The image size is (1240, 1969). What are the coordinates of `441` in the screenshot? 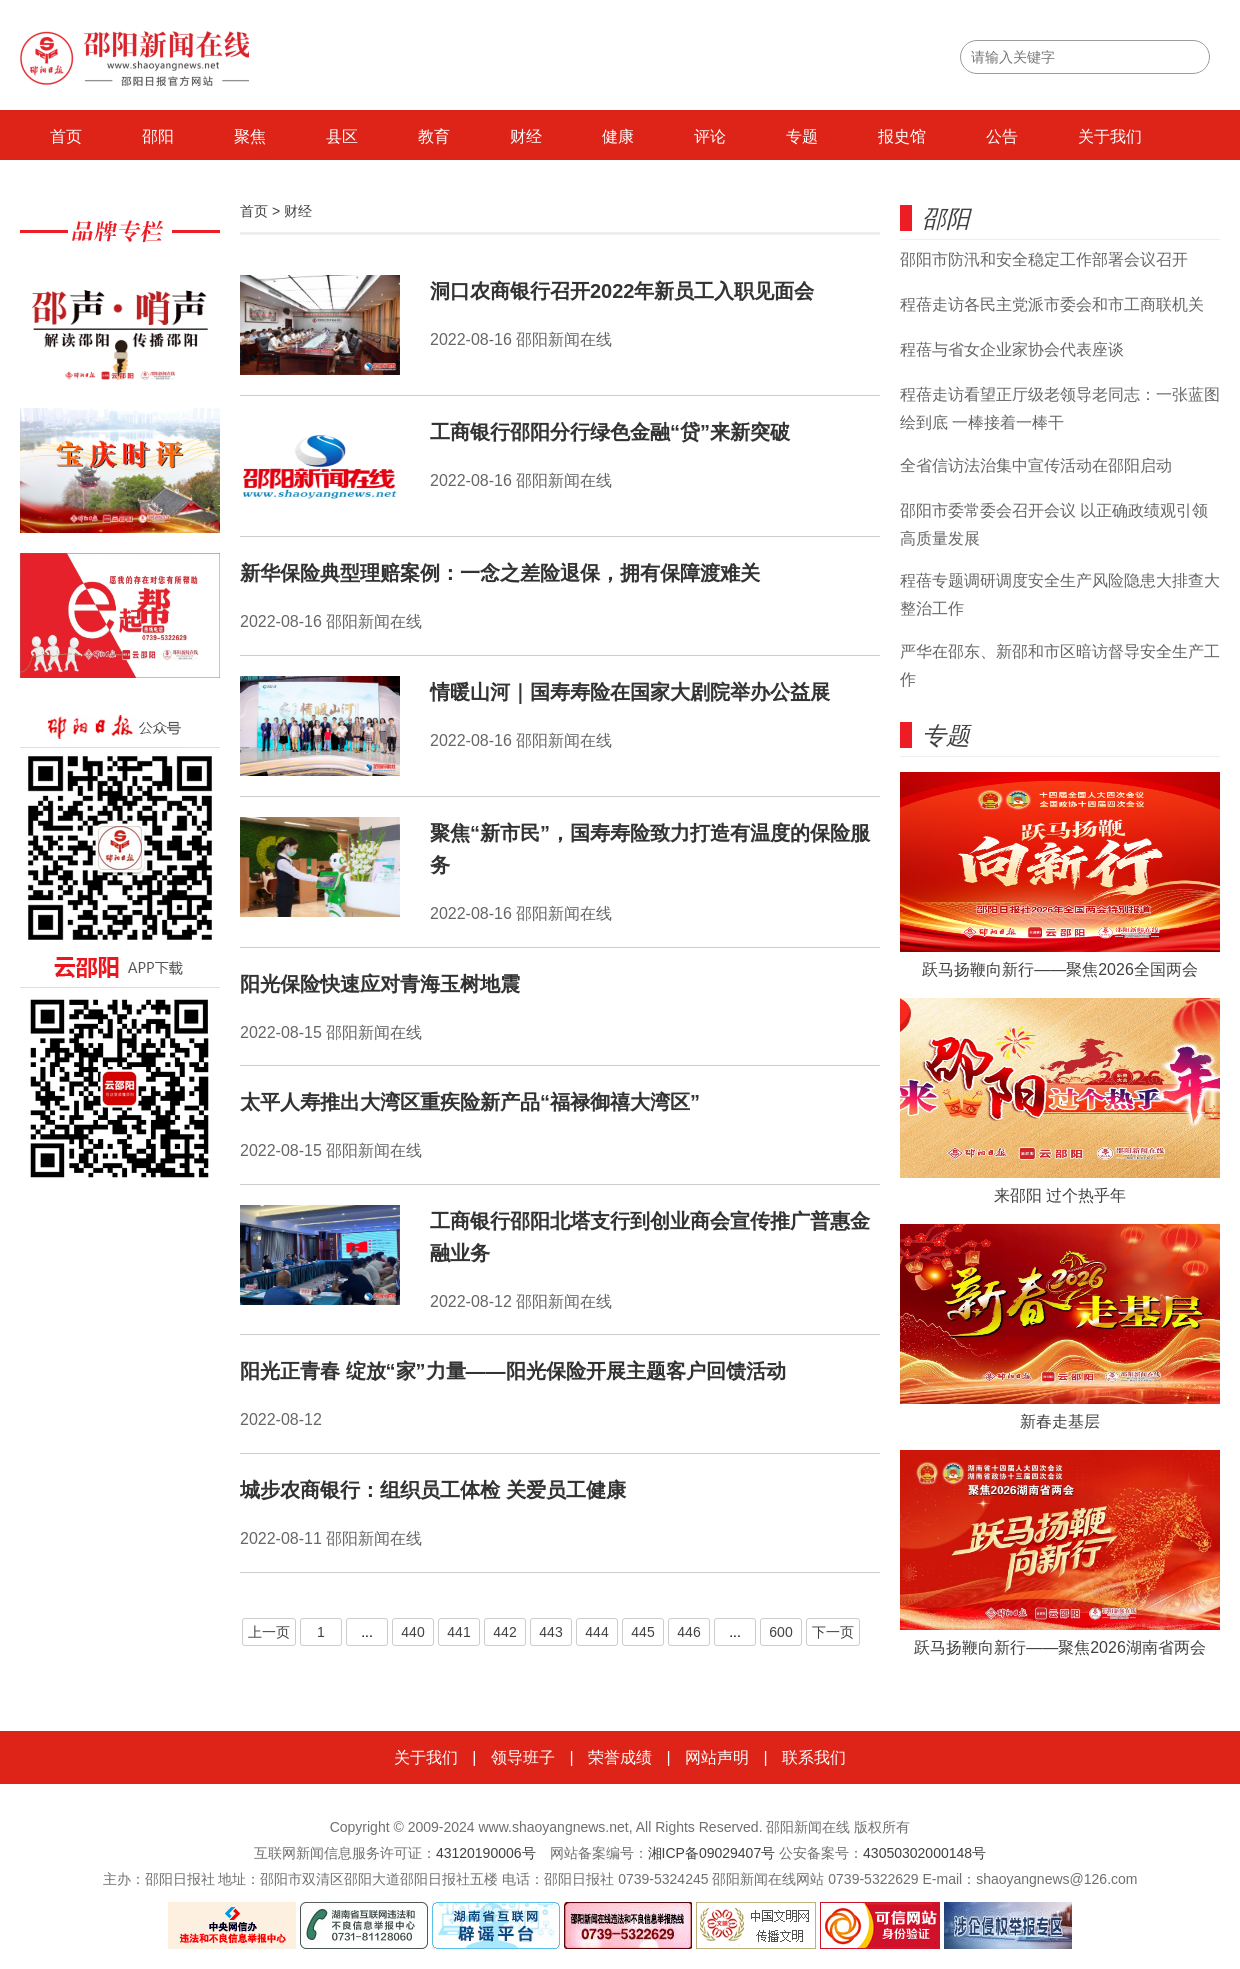 It's located at (458, 1632).